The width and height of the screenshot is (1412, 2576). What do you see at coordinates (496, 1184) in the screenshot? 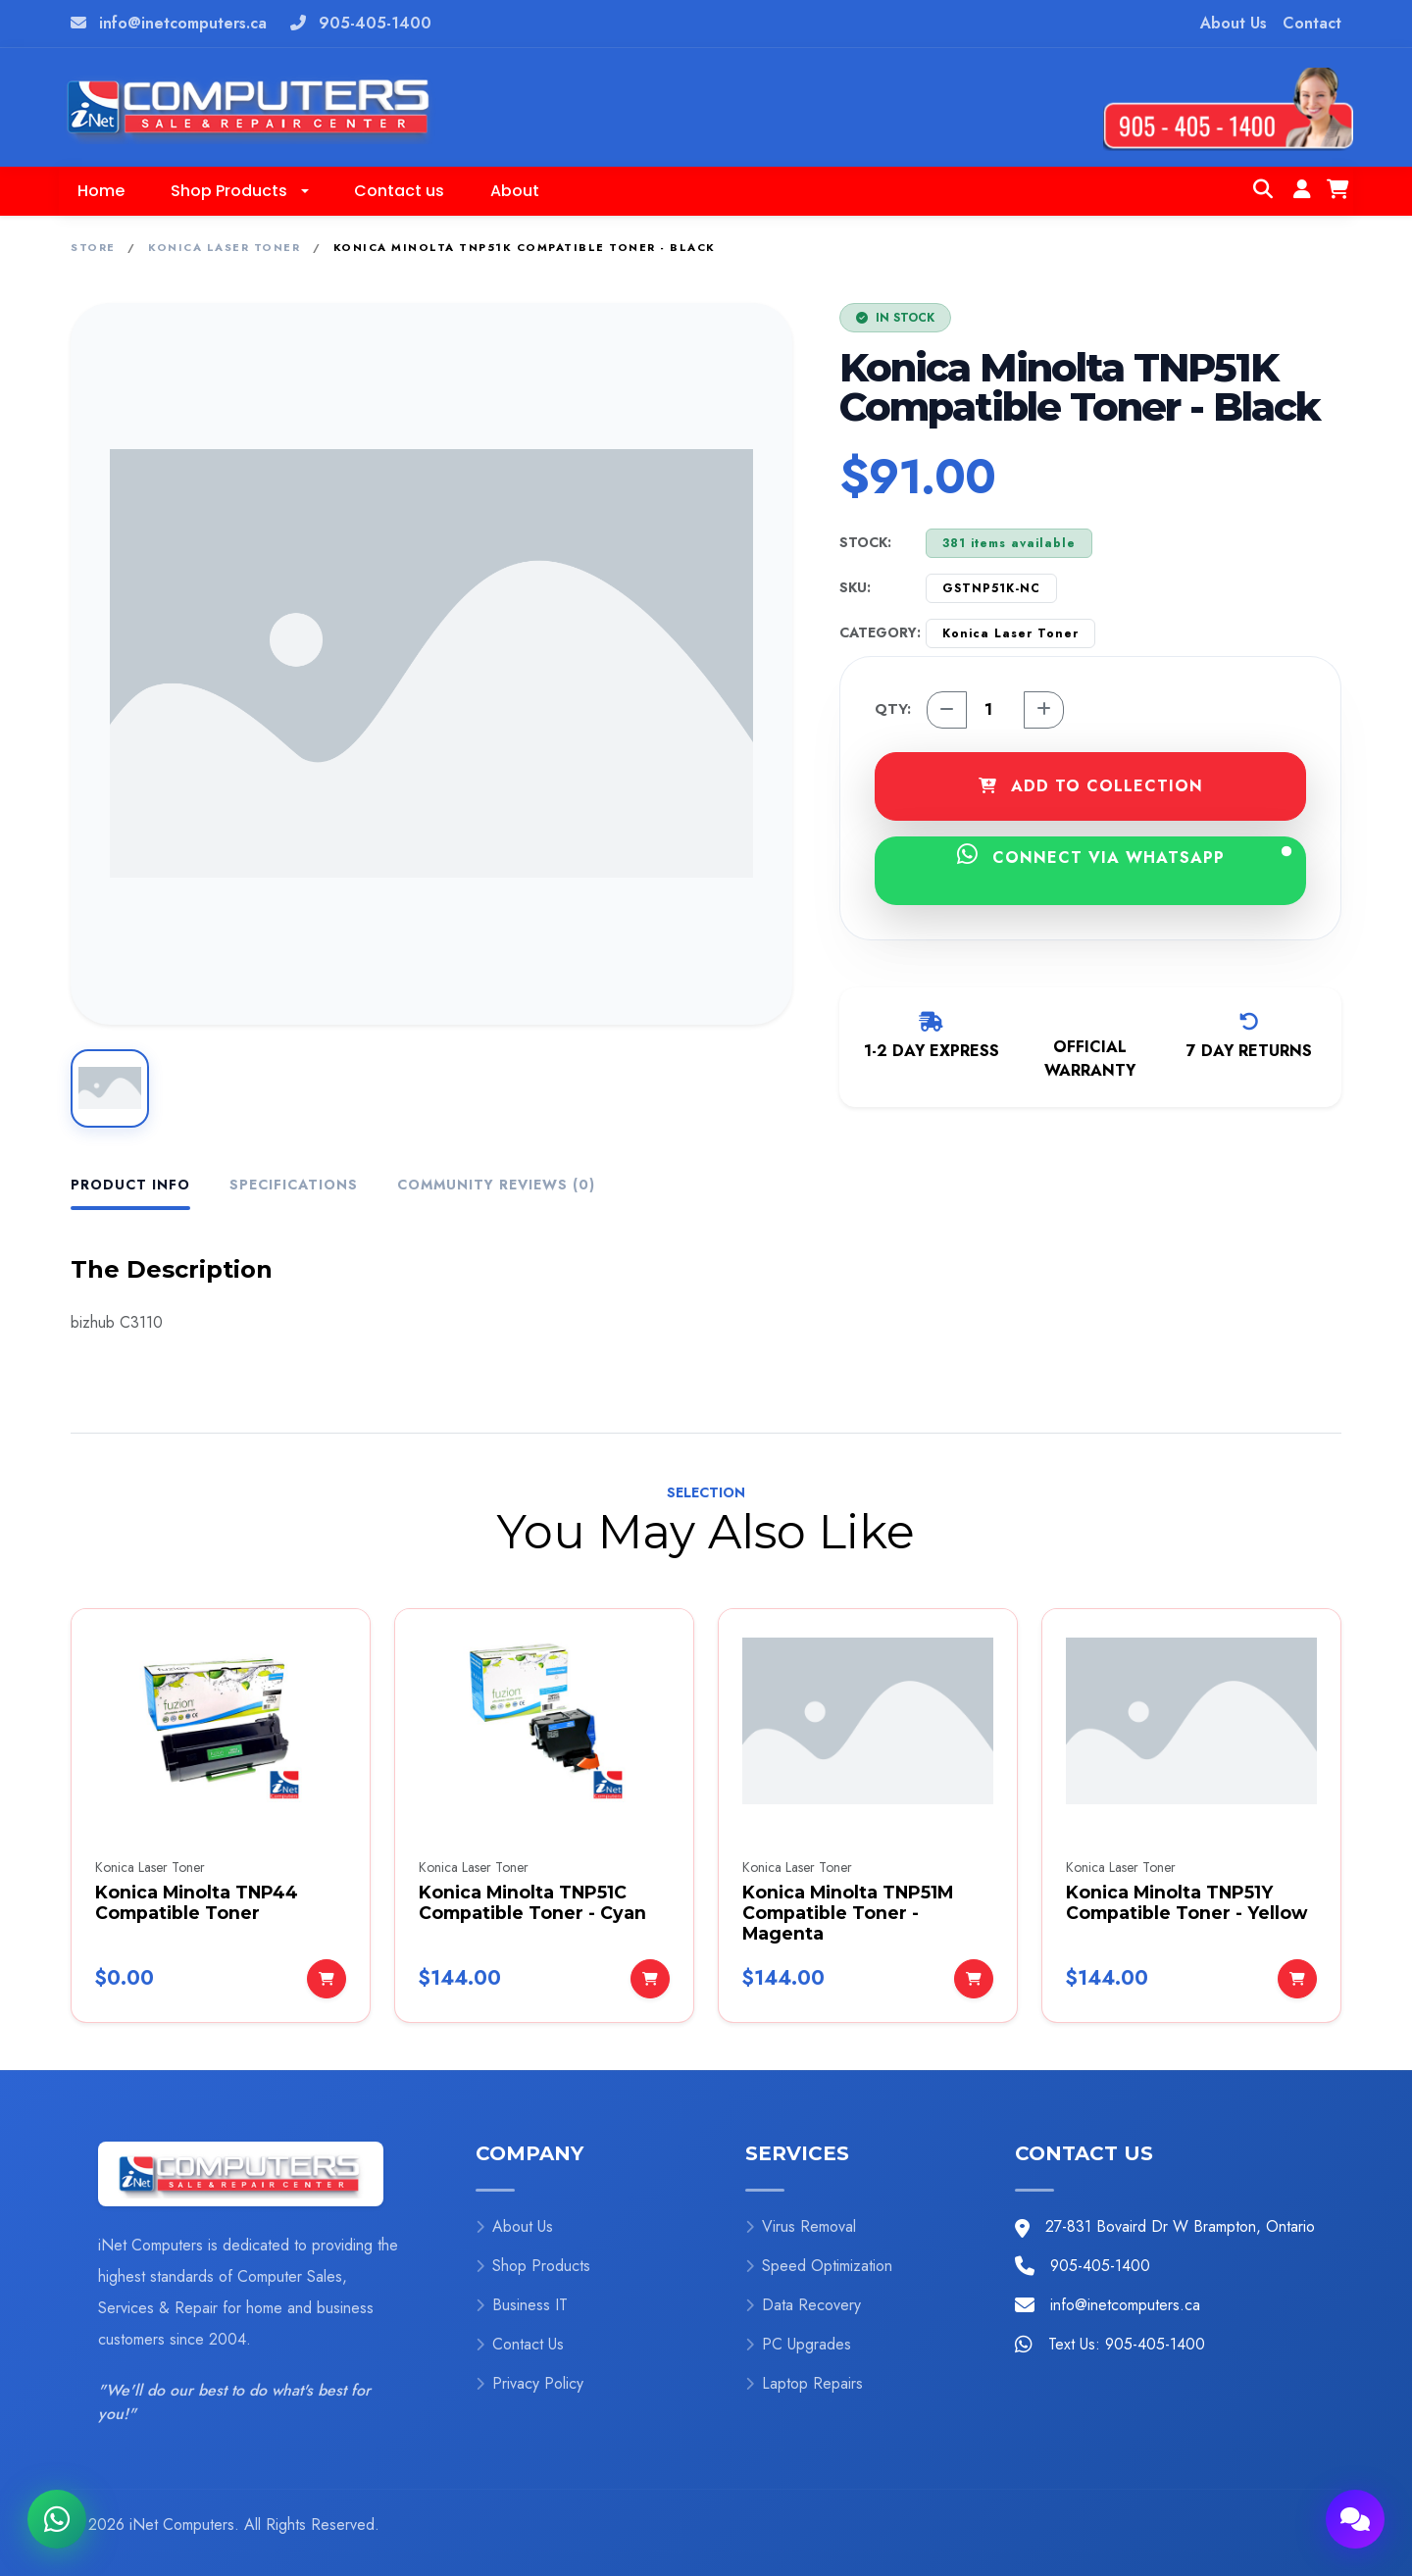
I see `Community Reviews (0) [tab]` at bounding box center [496, 1184].